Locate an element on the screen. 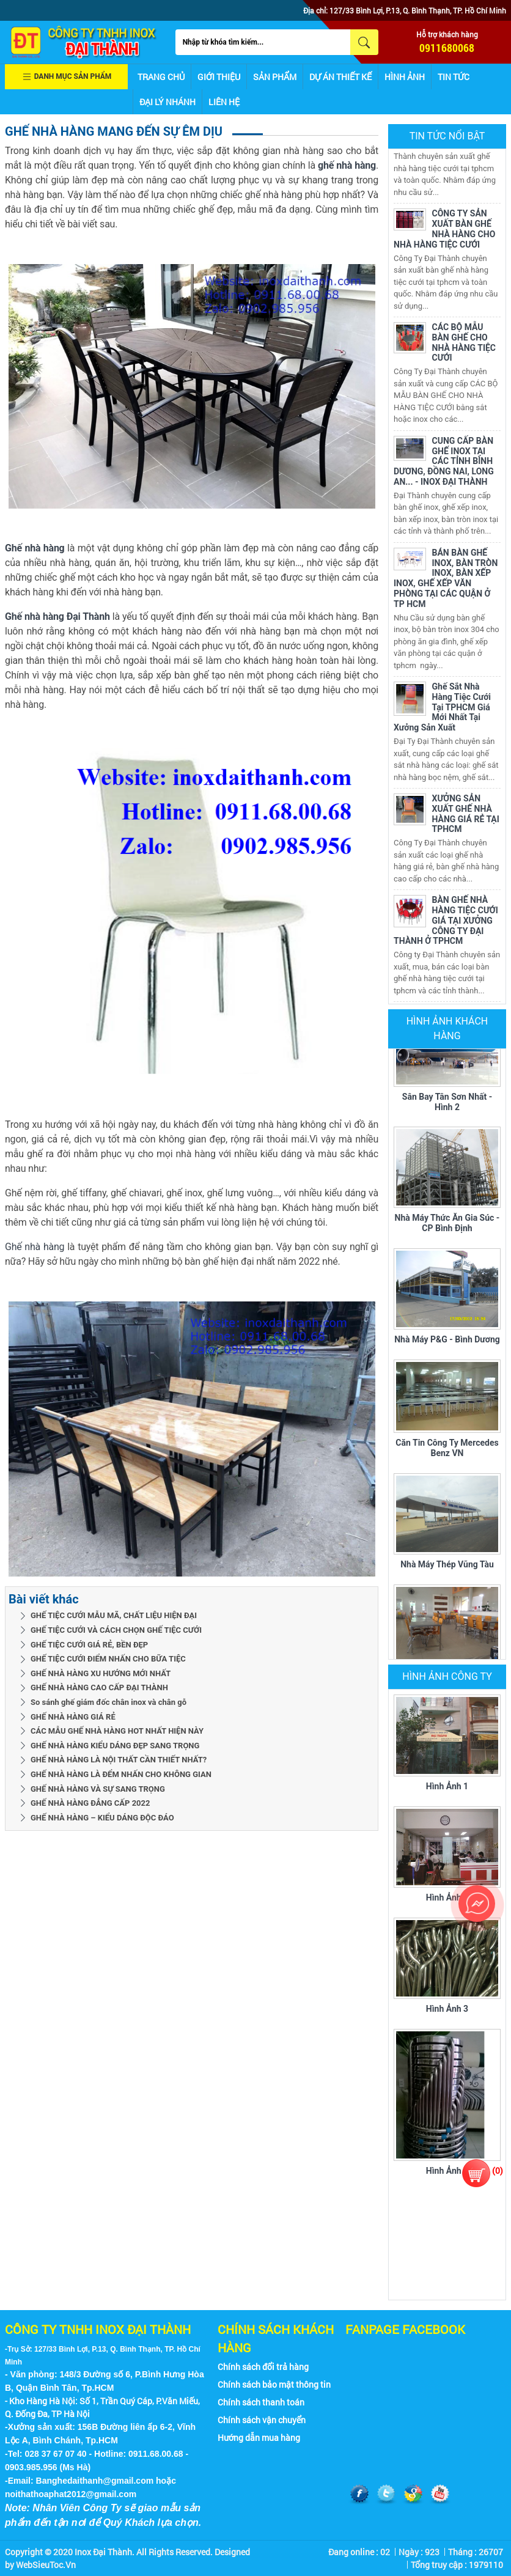 The width and height of the screenshot is (511, 2576). Chính sách bảo mật thông tin is located at coordinates (274, 2384).